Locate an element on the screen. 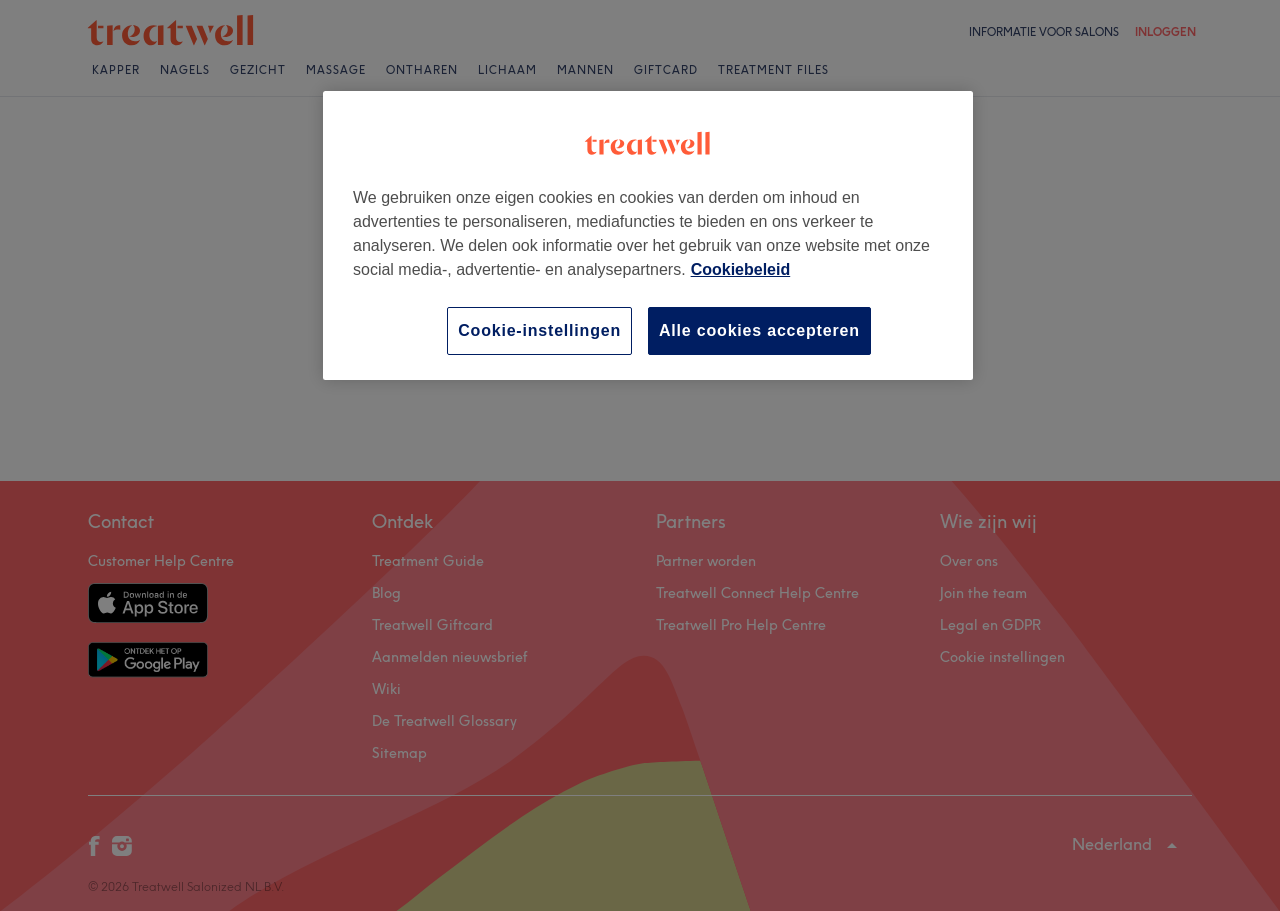 This screenshot has height=911, width=1280. Cookie-instellingen is located at coordinates (539, 330).